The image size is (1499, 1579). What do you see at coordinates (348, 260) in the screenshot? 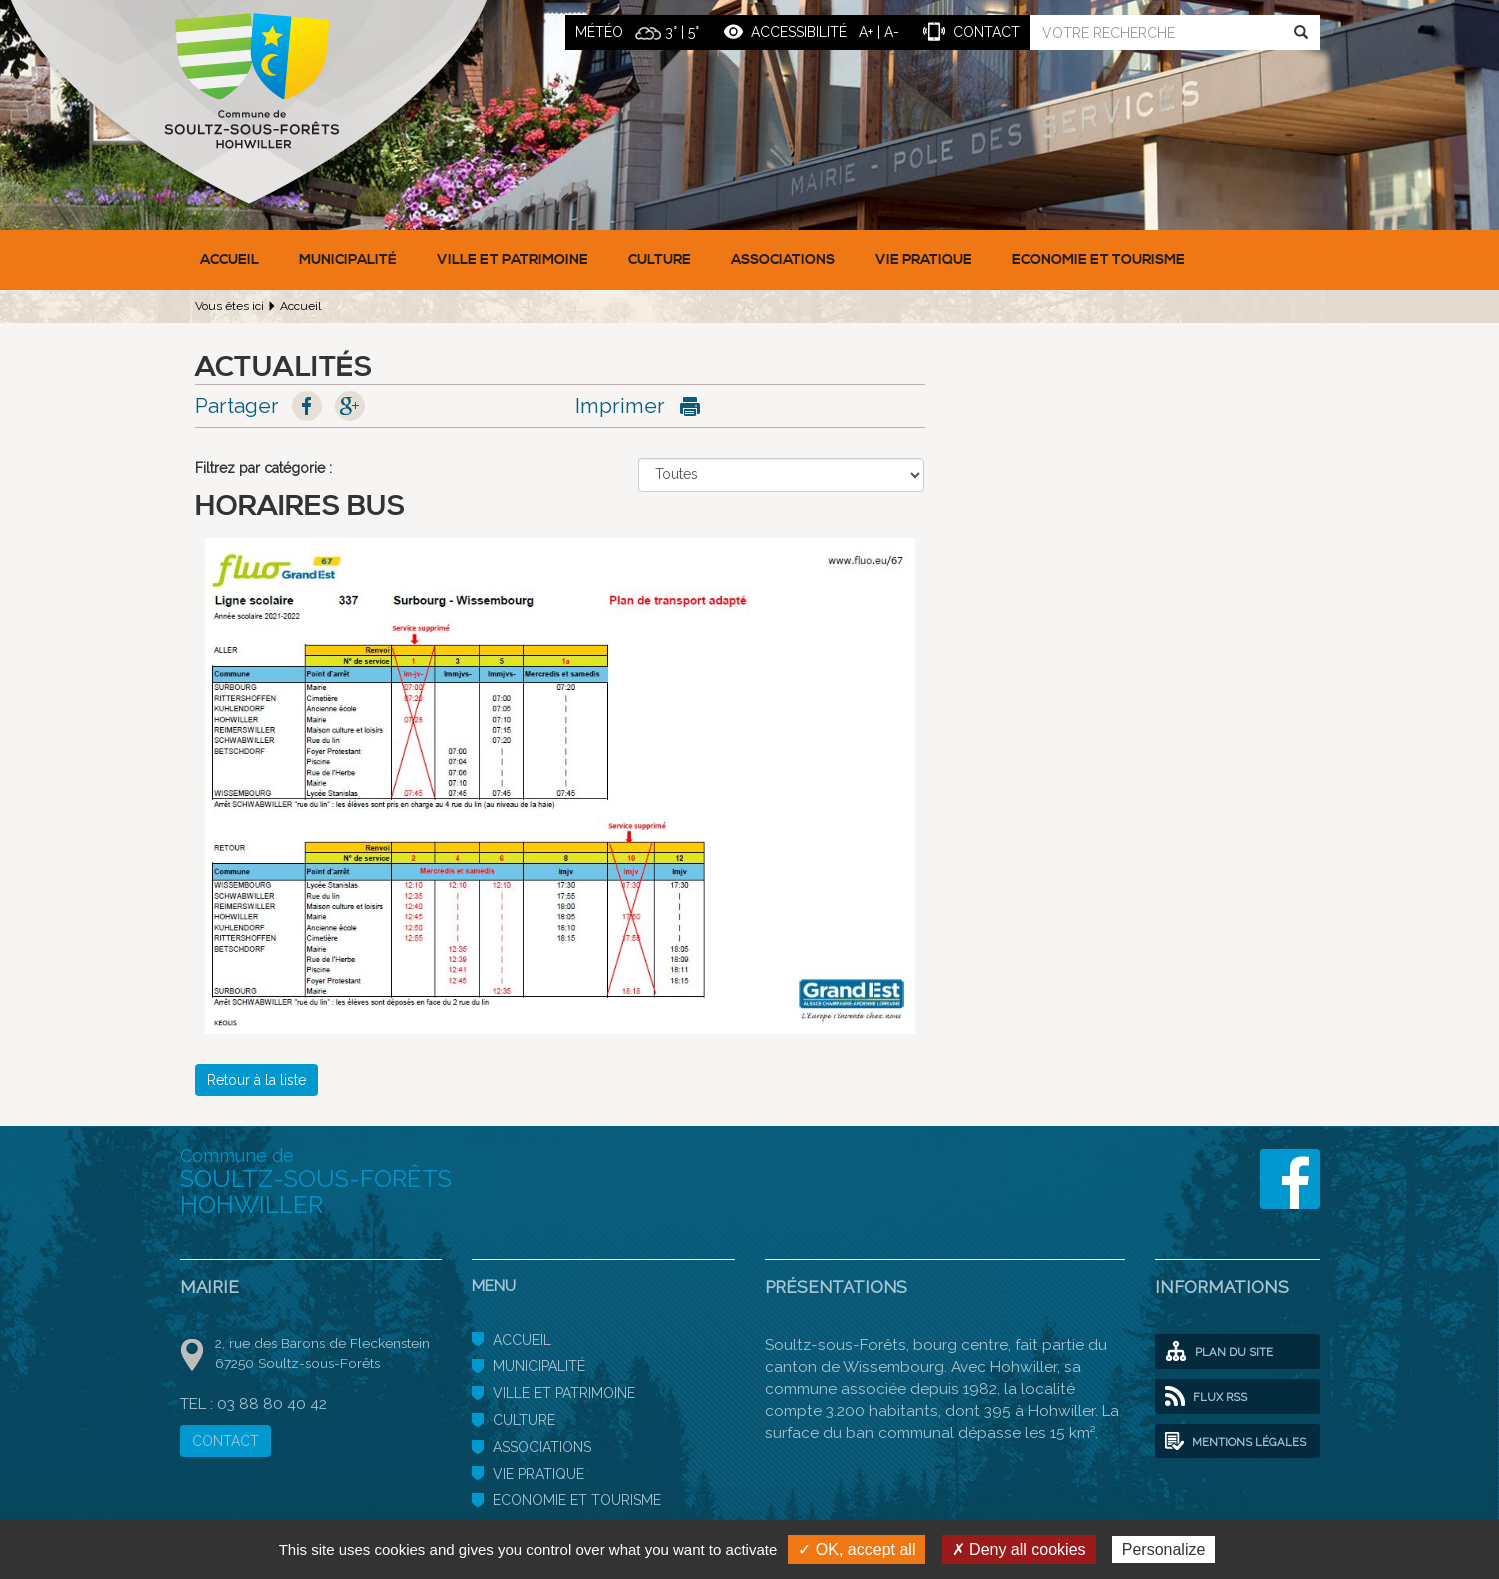
I see `Municipalité` at bounding box center [348, 260].